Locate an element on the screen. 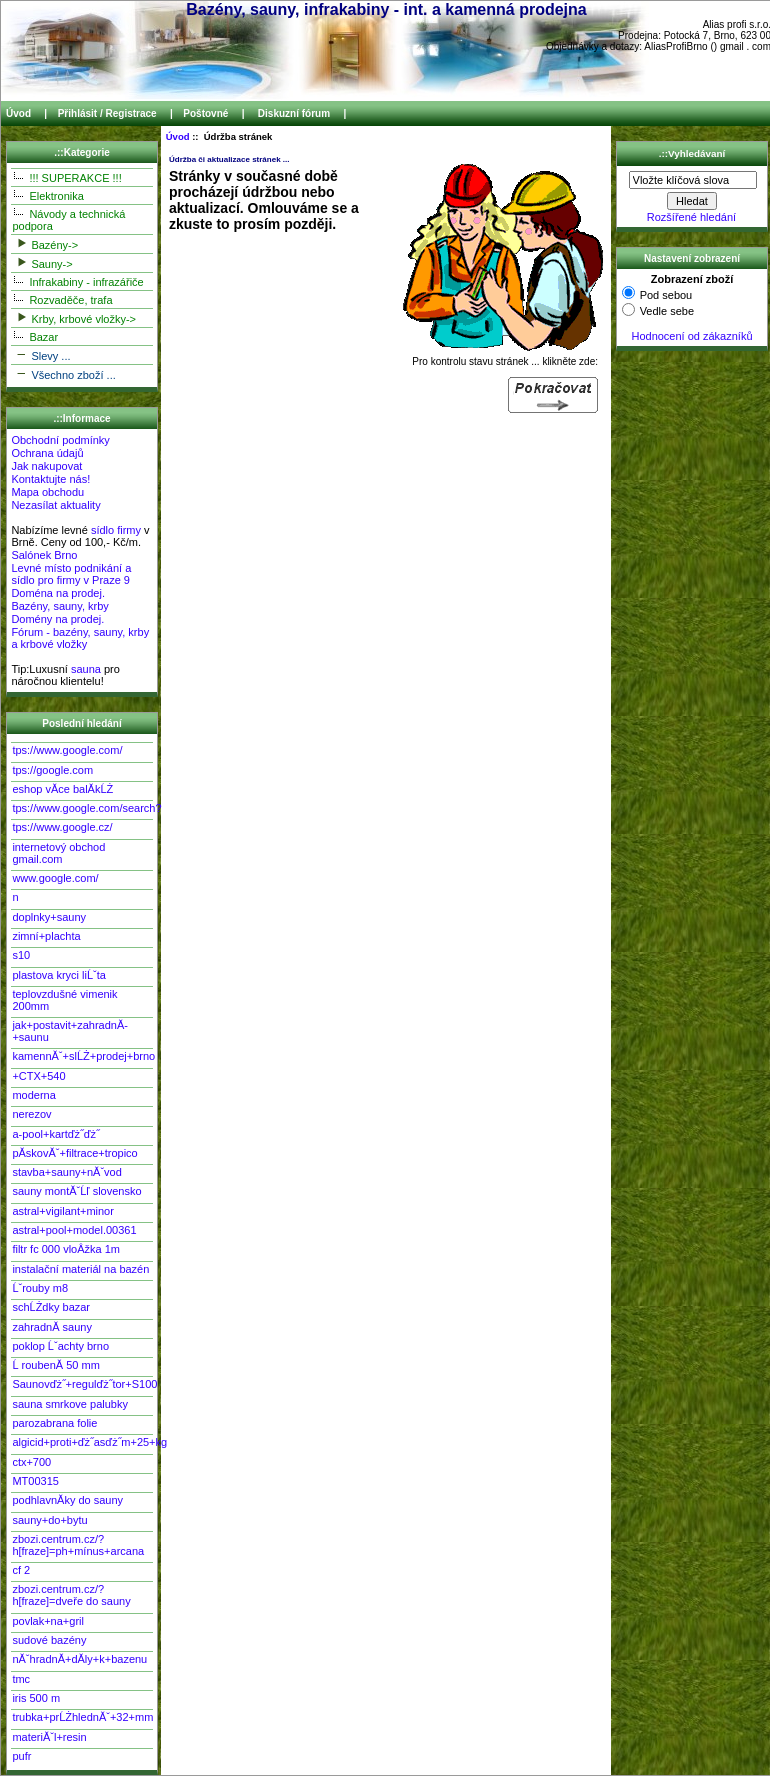  a-pool+kartďż˝ďż˝ is located at coordinates (55, 1134).